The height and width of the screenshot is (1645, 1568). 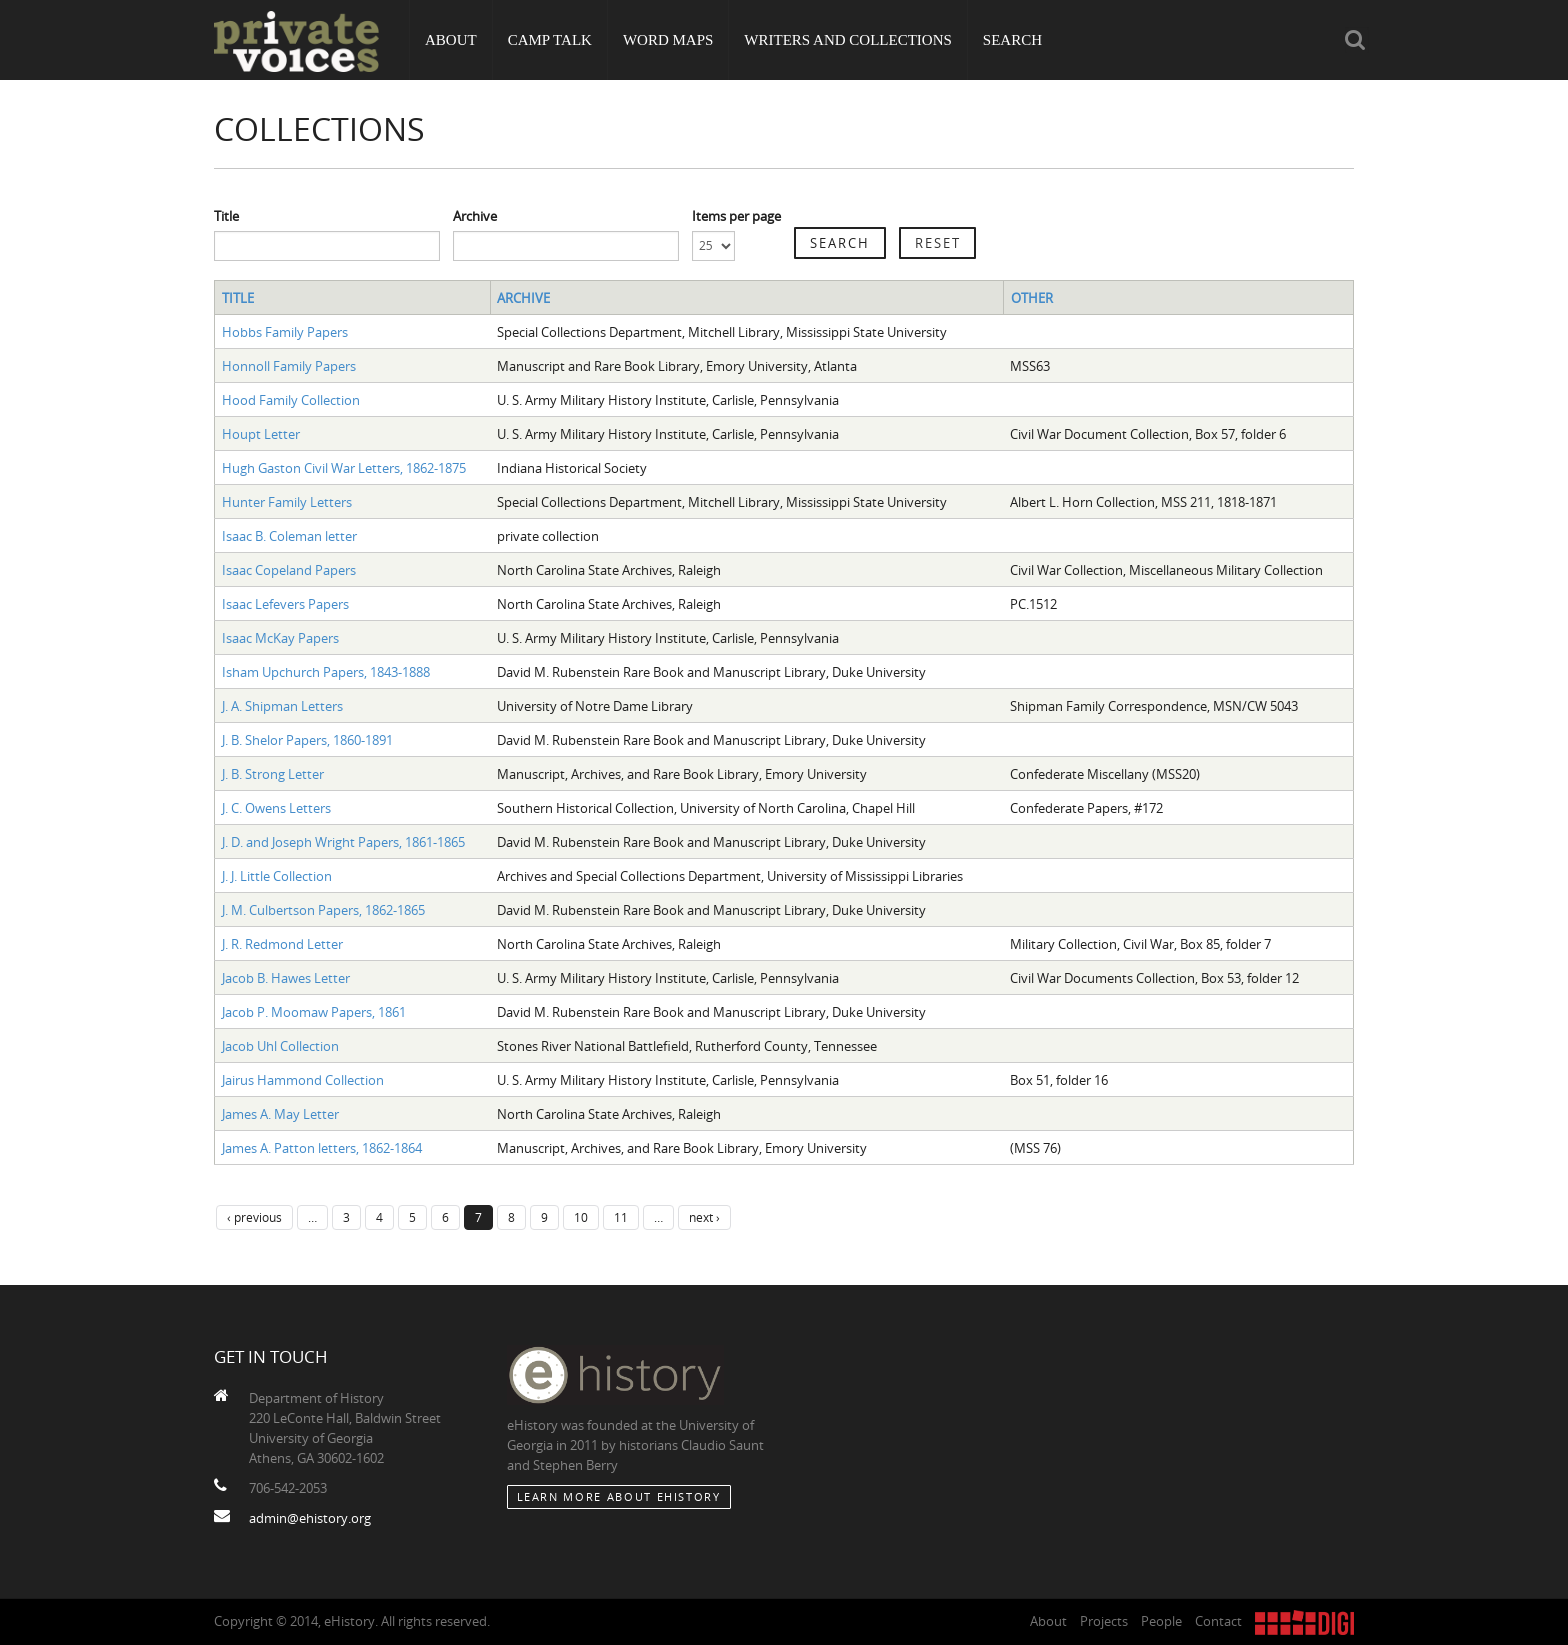 I want to click on Learn More about eHistory, so click(x=619, y=1496).